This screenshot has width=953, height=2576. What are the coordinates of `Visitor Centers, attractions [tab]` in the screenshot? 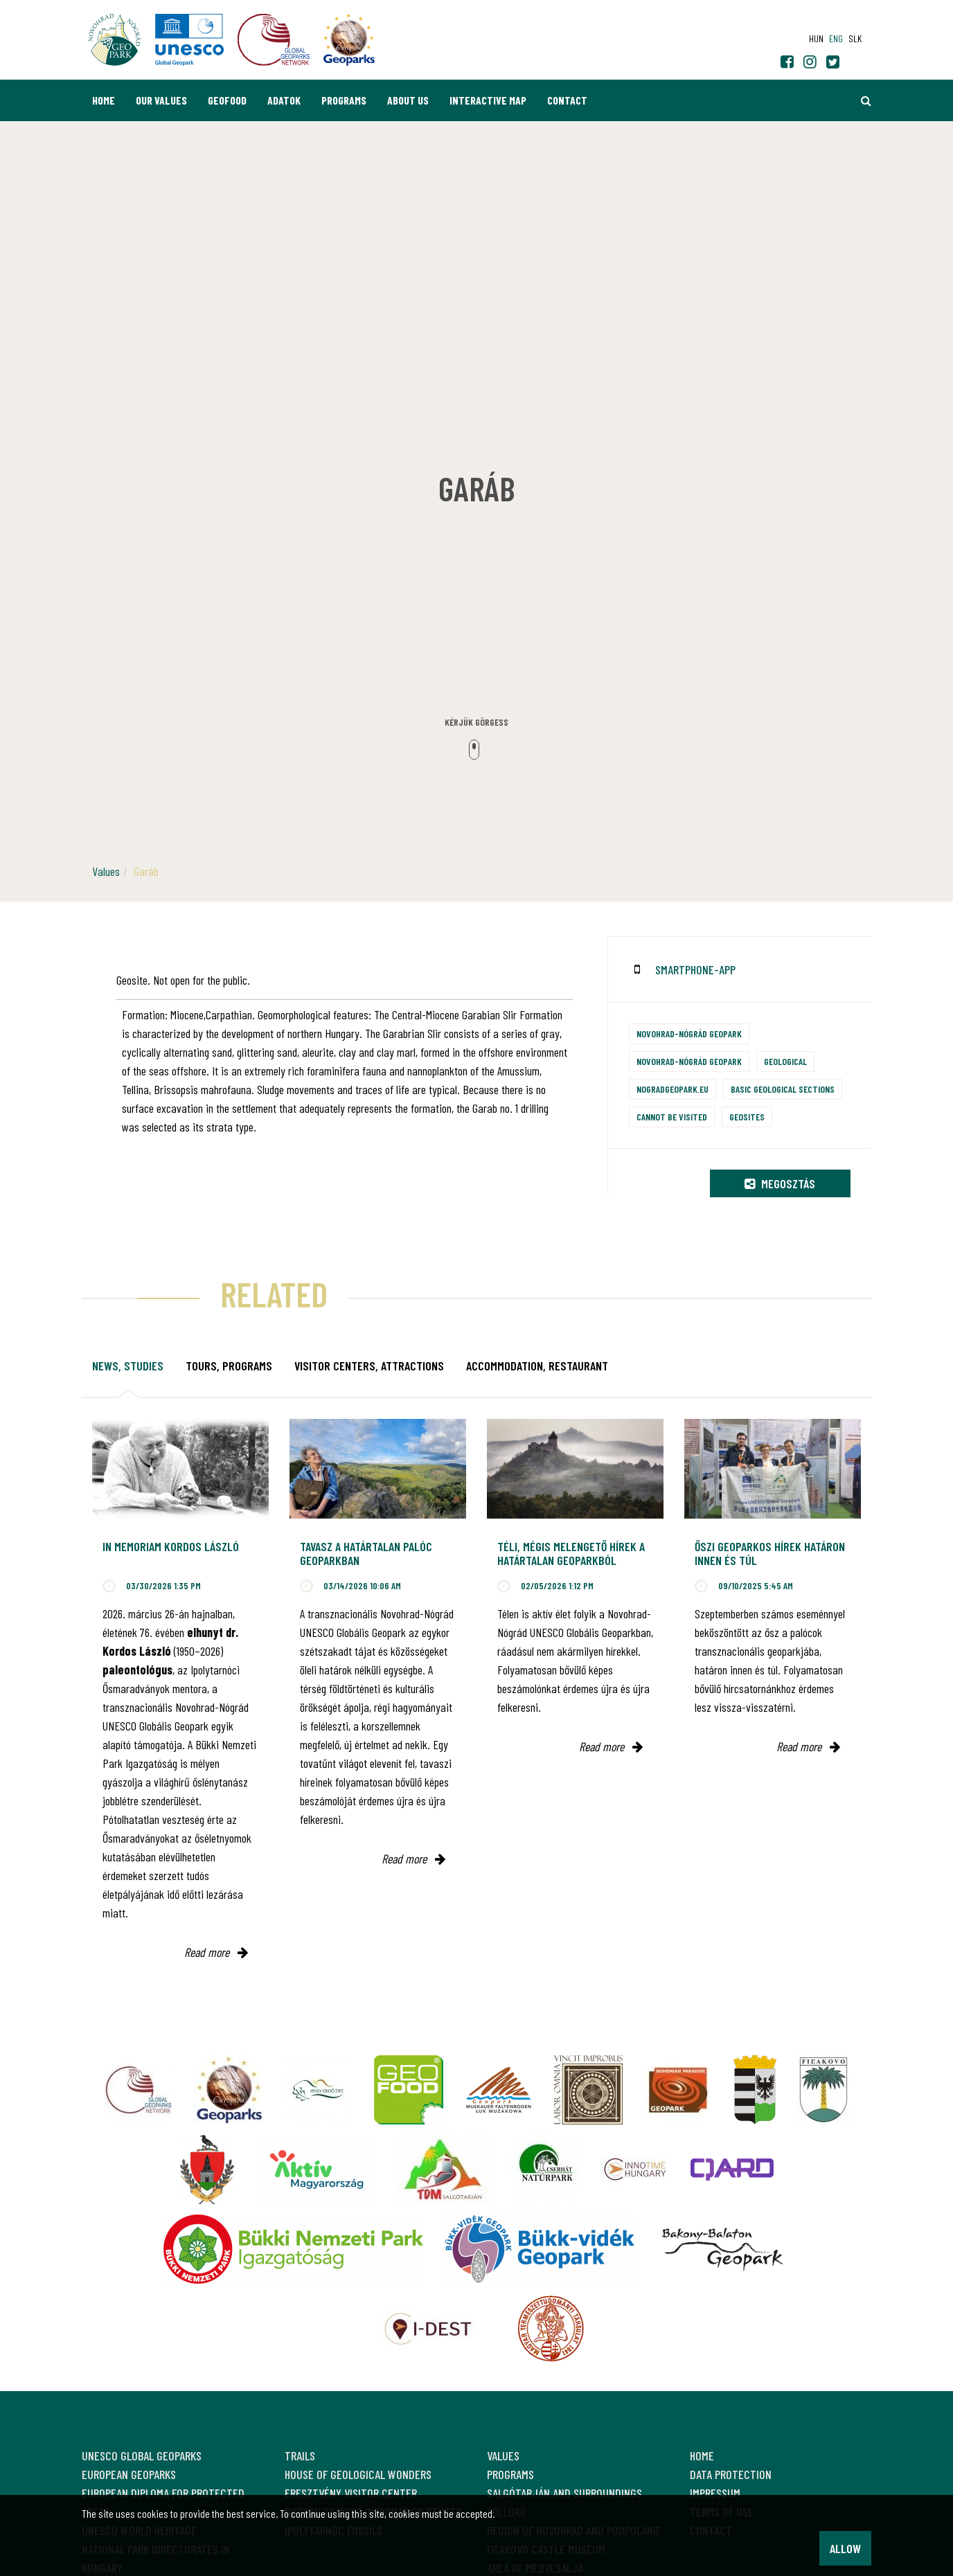 It's located at (369, 1365).